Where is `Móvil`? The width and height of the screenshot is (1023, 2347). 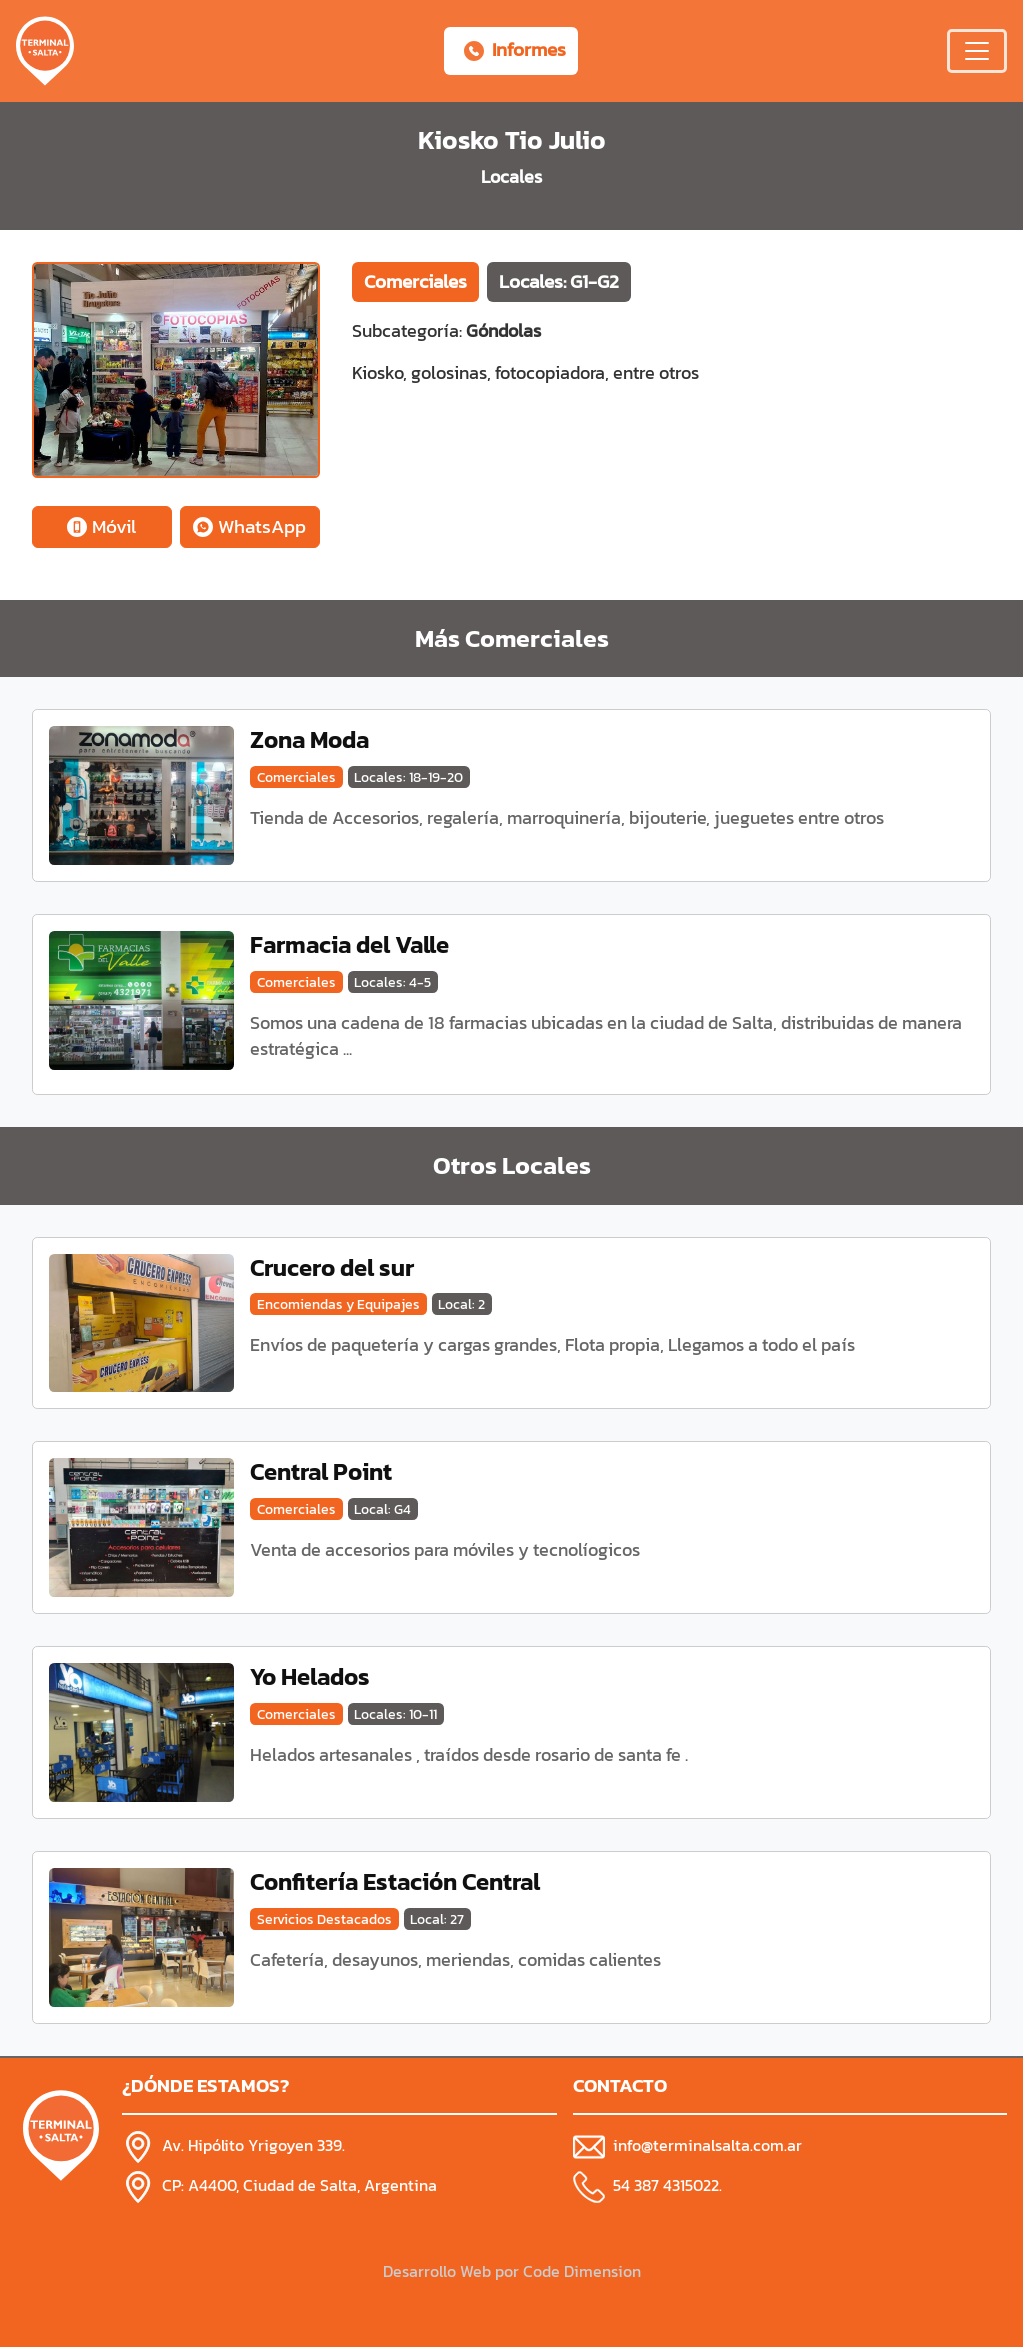 Móvil is located at coordinates (101, 526).